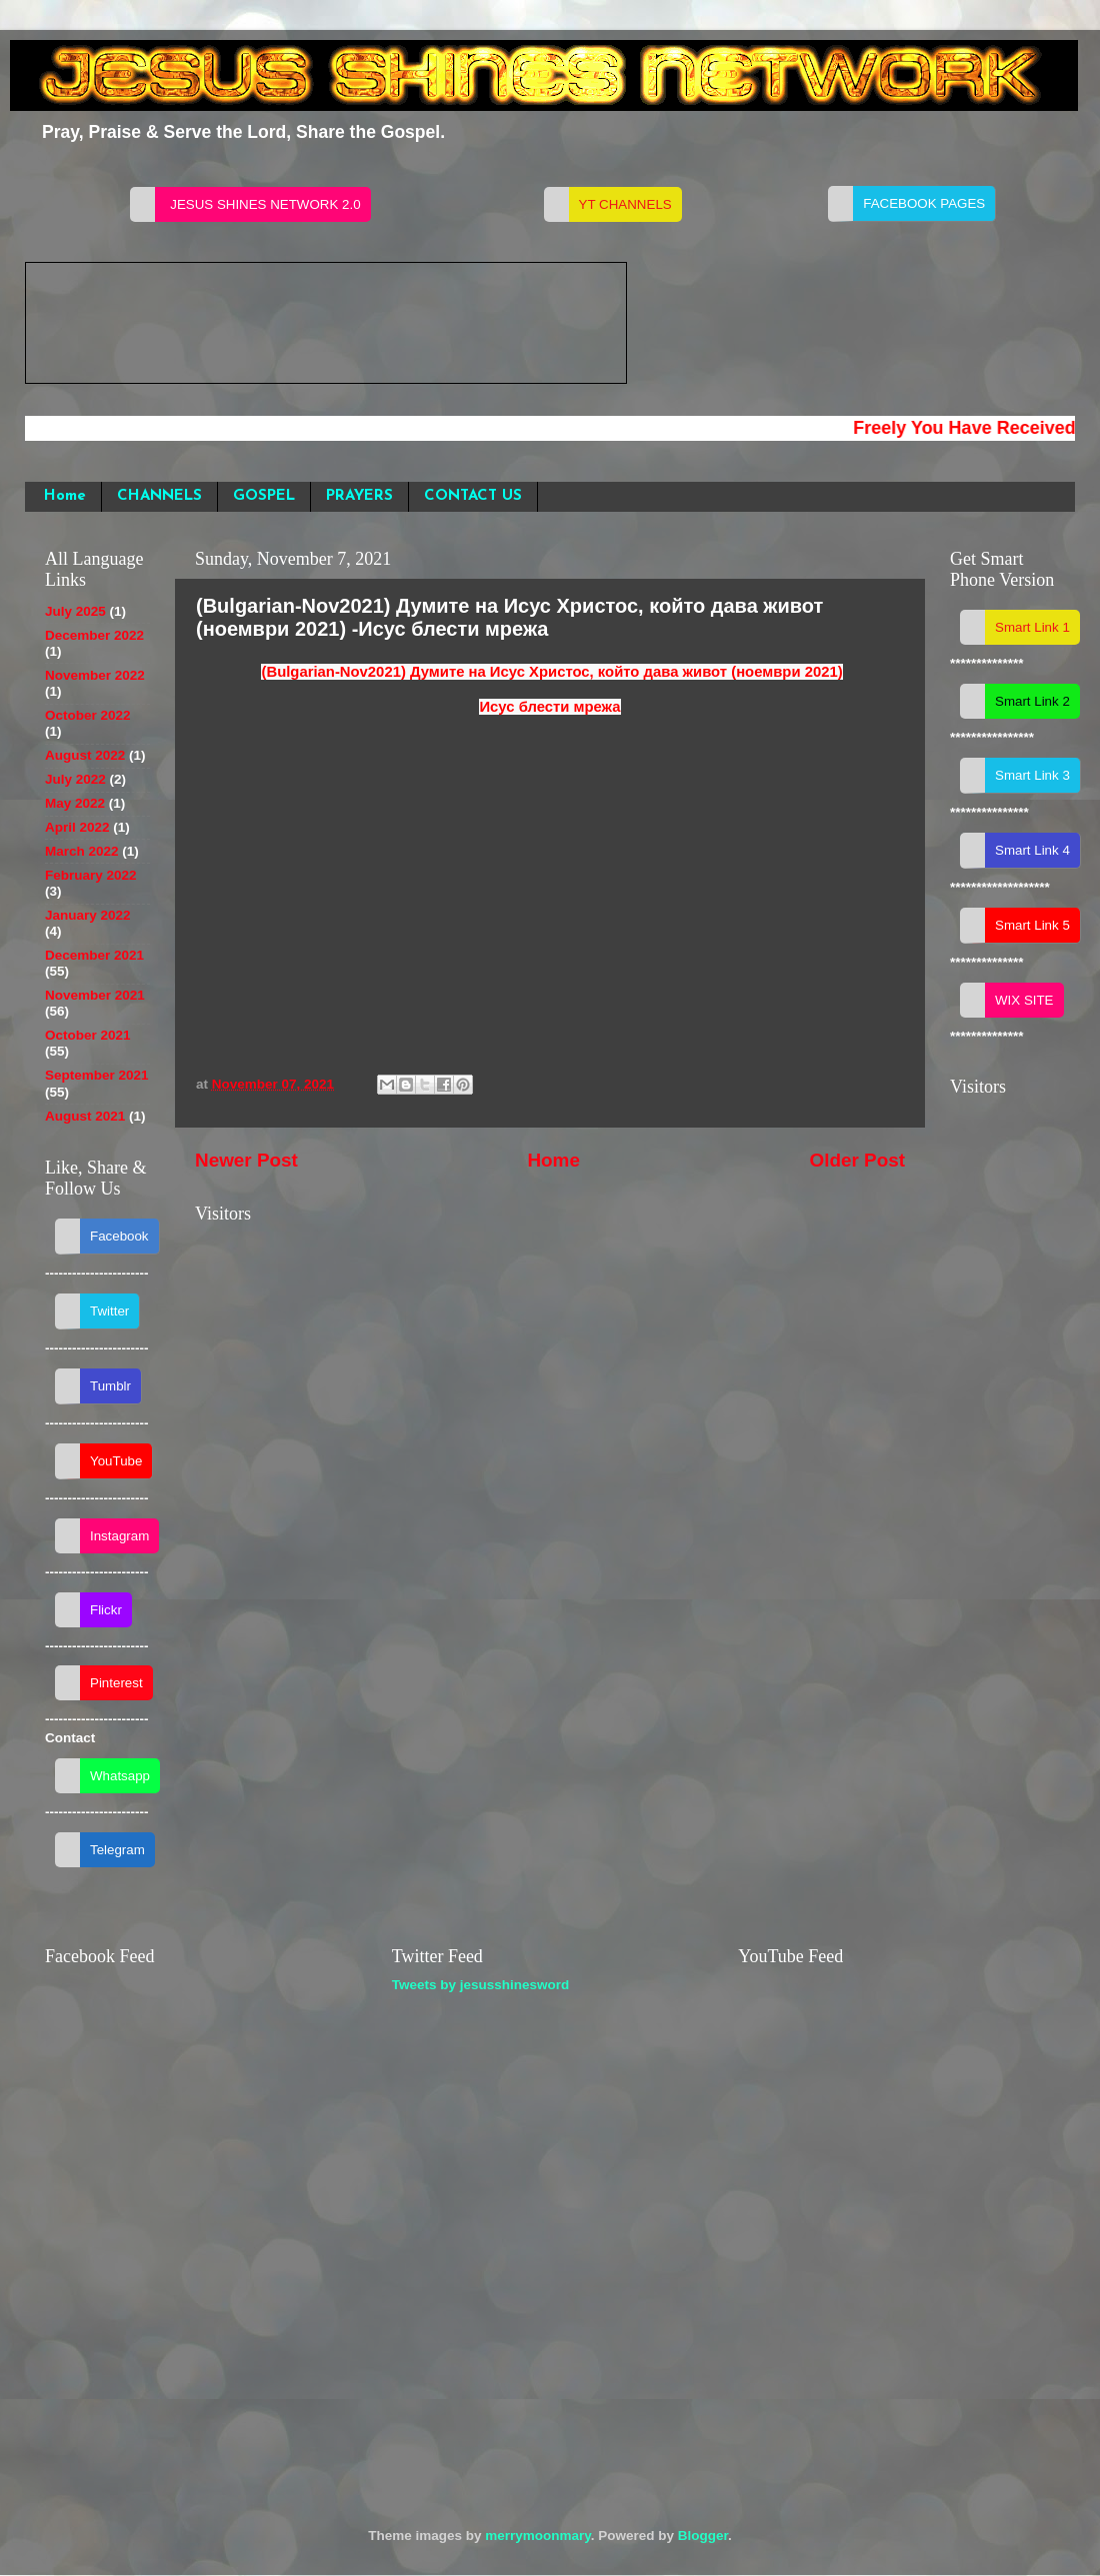 Image resolution: width=1100 pixels, height=2576 pixels. What do you see at coordinates (703, 2535) in the screenshot?
I see `Blogger` at bounding box center [703, 2535].